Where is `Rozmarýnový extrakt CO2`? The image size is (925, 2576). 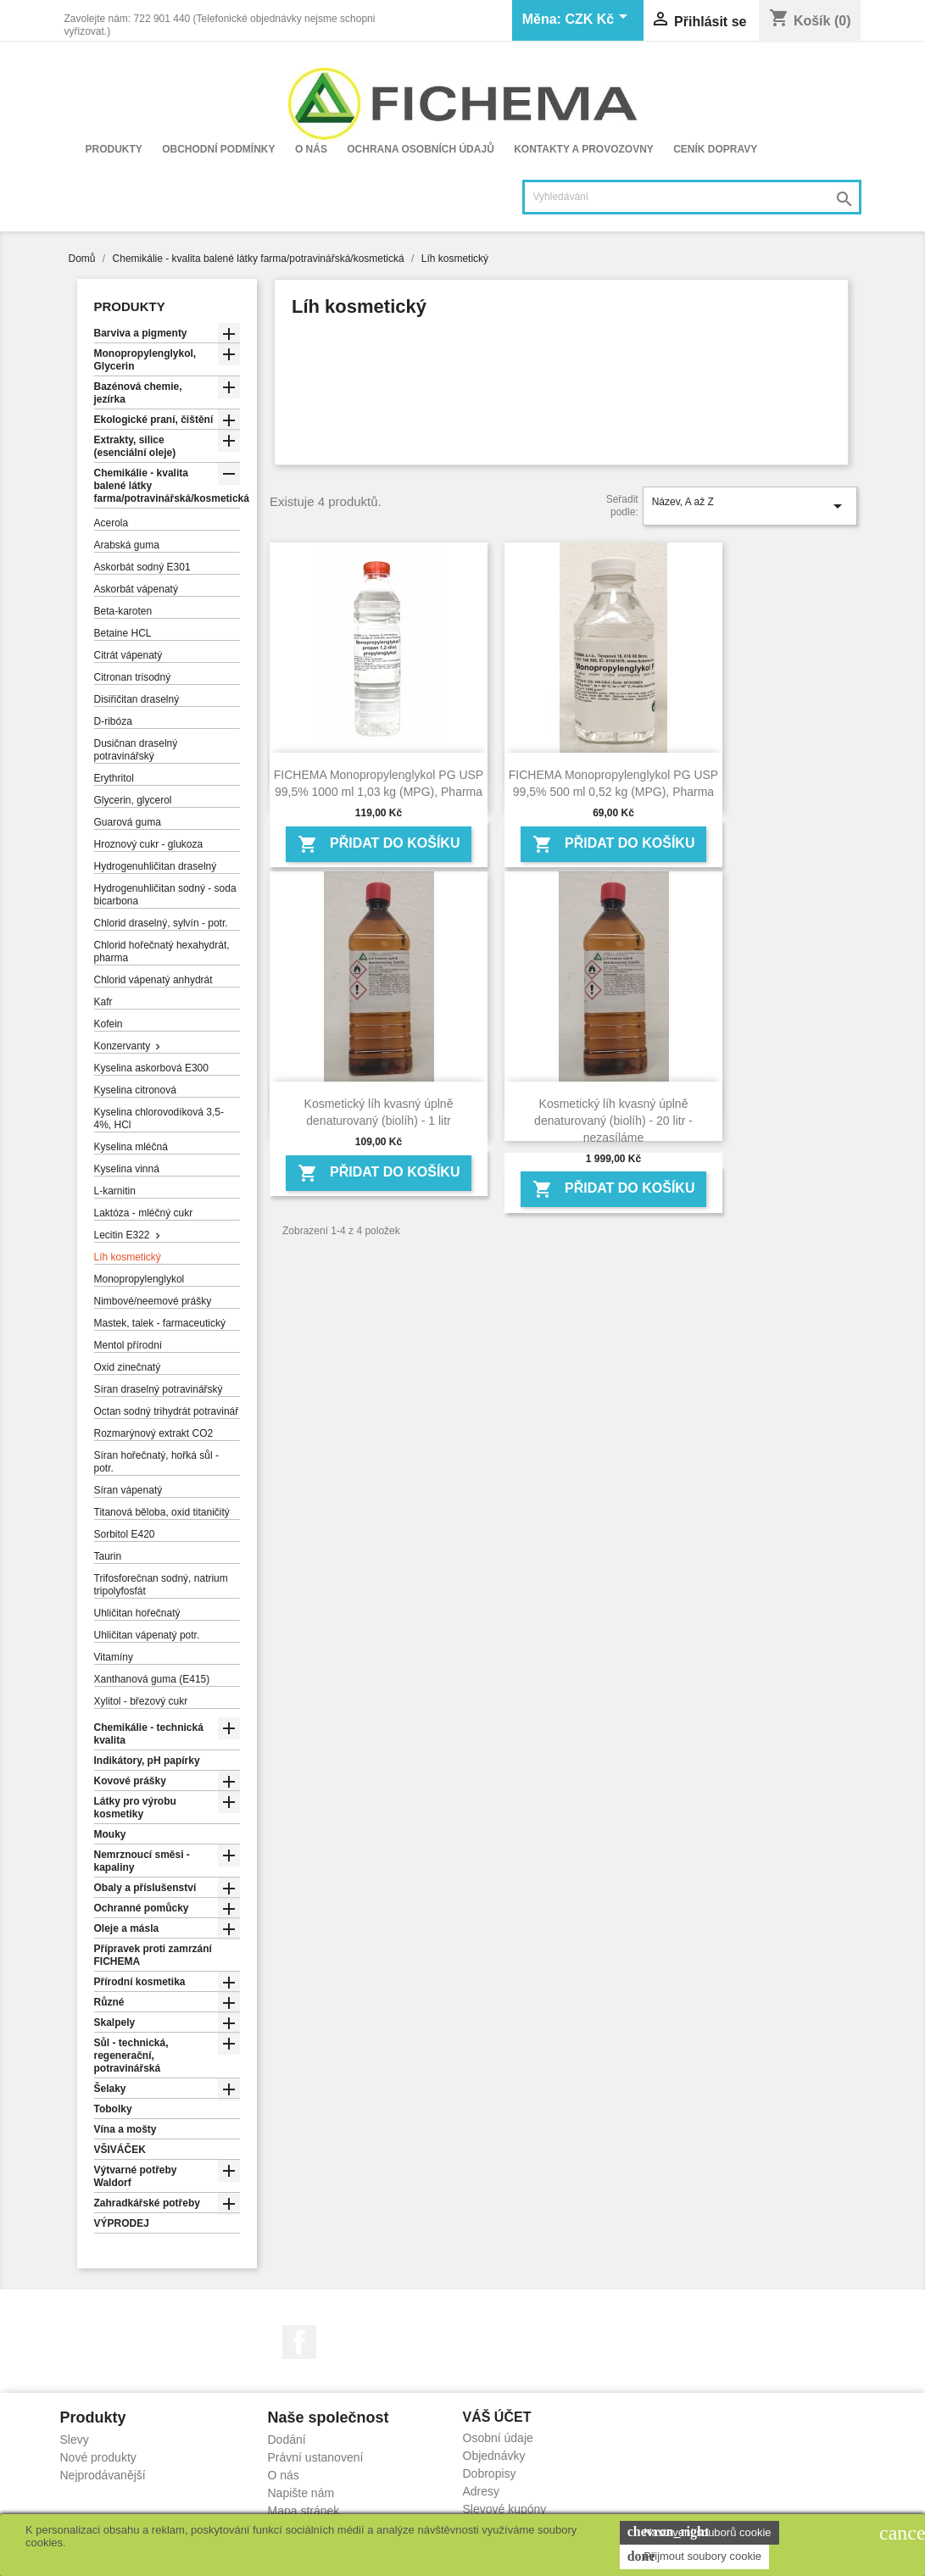
Rozmarýnový extrakt CO2 is located at coordinates (154, 1433).